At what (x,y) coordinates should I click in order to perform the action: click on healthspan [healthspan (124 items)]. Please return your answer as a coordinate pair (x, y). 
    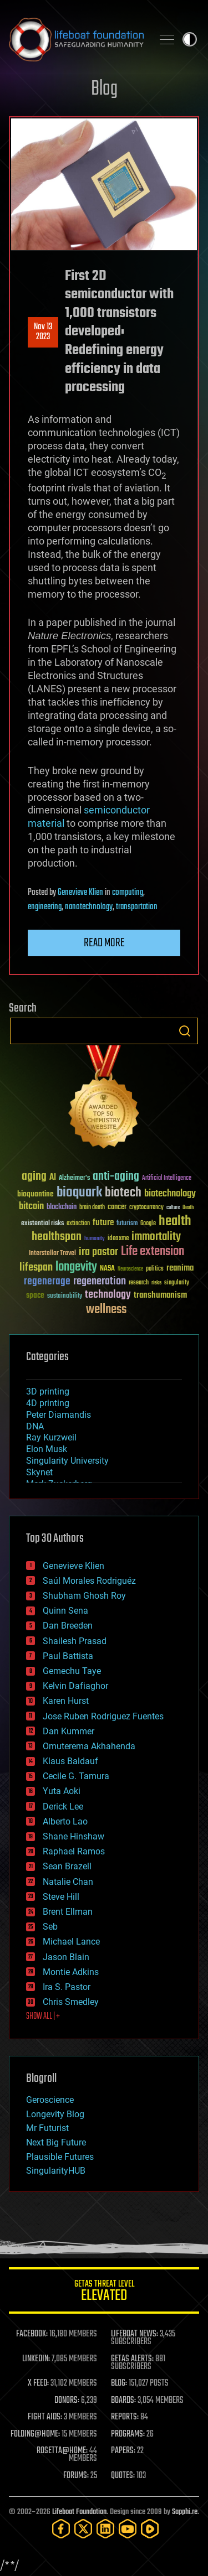
    Looking at the image, I should click on (57, 1237).